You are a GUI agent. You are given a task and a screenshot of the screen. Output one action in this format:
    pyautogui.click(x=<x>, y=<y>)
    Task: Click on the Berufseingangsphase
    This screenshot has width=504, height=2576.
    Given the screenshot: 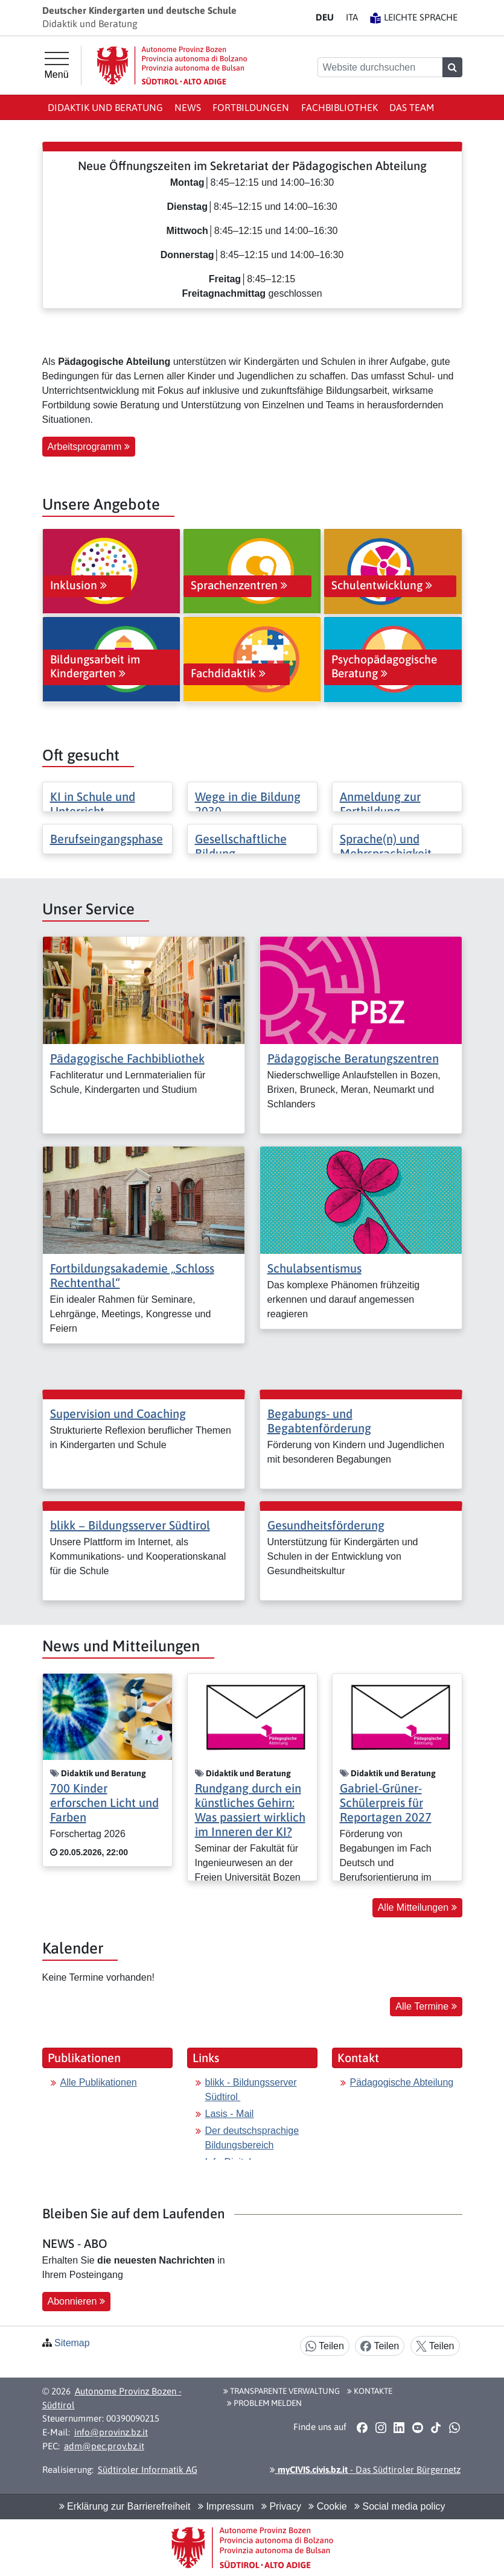 What is the action you would take?
    pyautogui.click(x=106, y=839)
    